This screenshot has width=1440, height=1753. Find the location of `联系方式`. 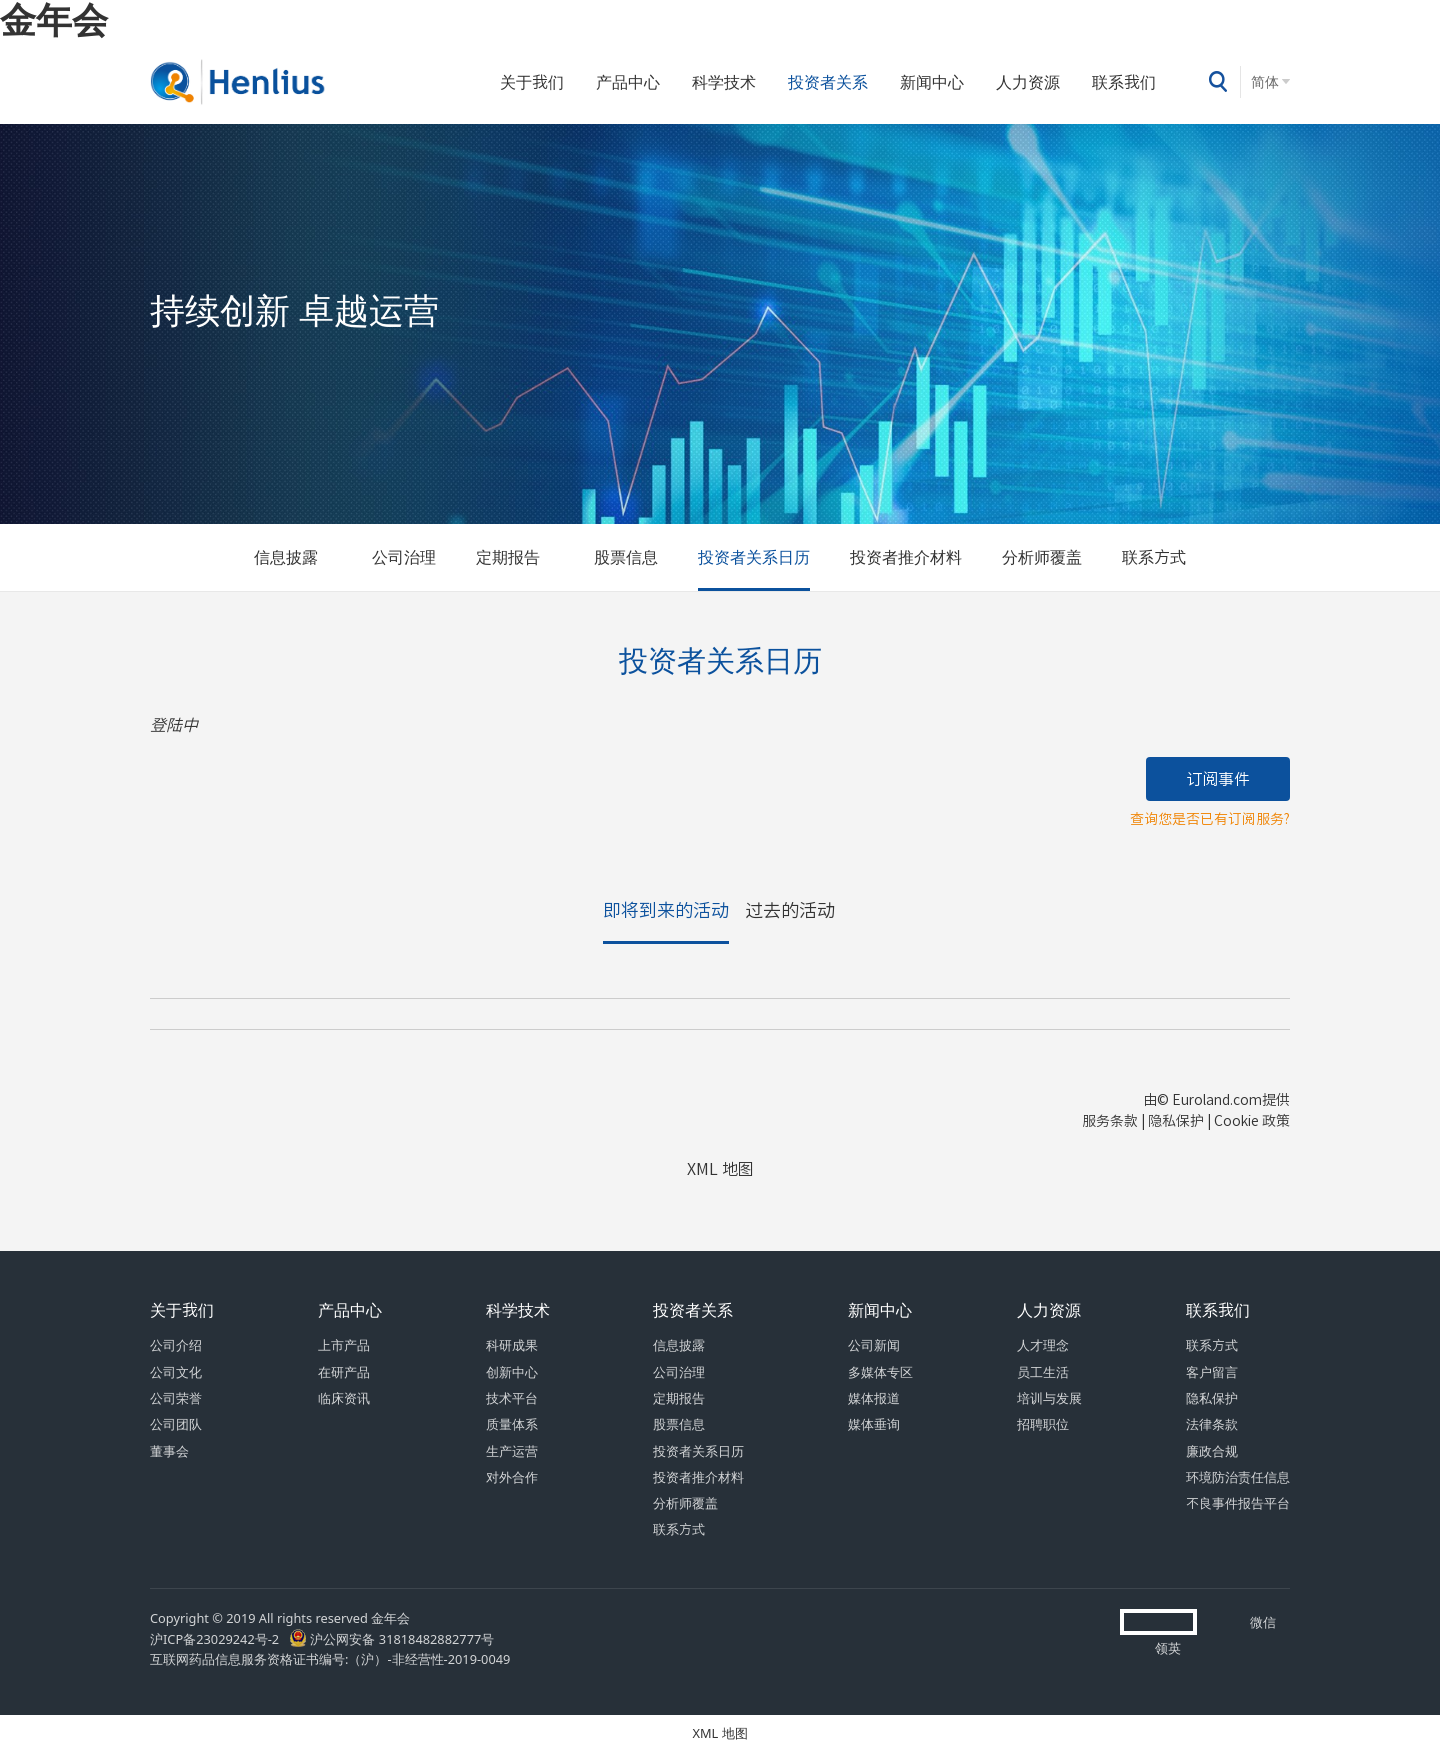

联系方式 is located at coordinates (1154, 557).